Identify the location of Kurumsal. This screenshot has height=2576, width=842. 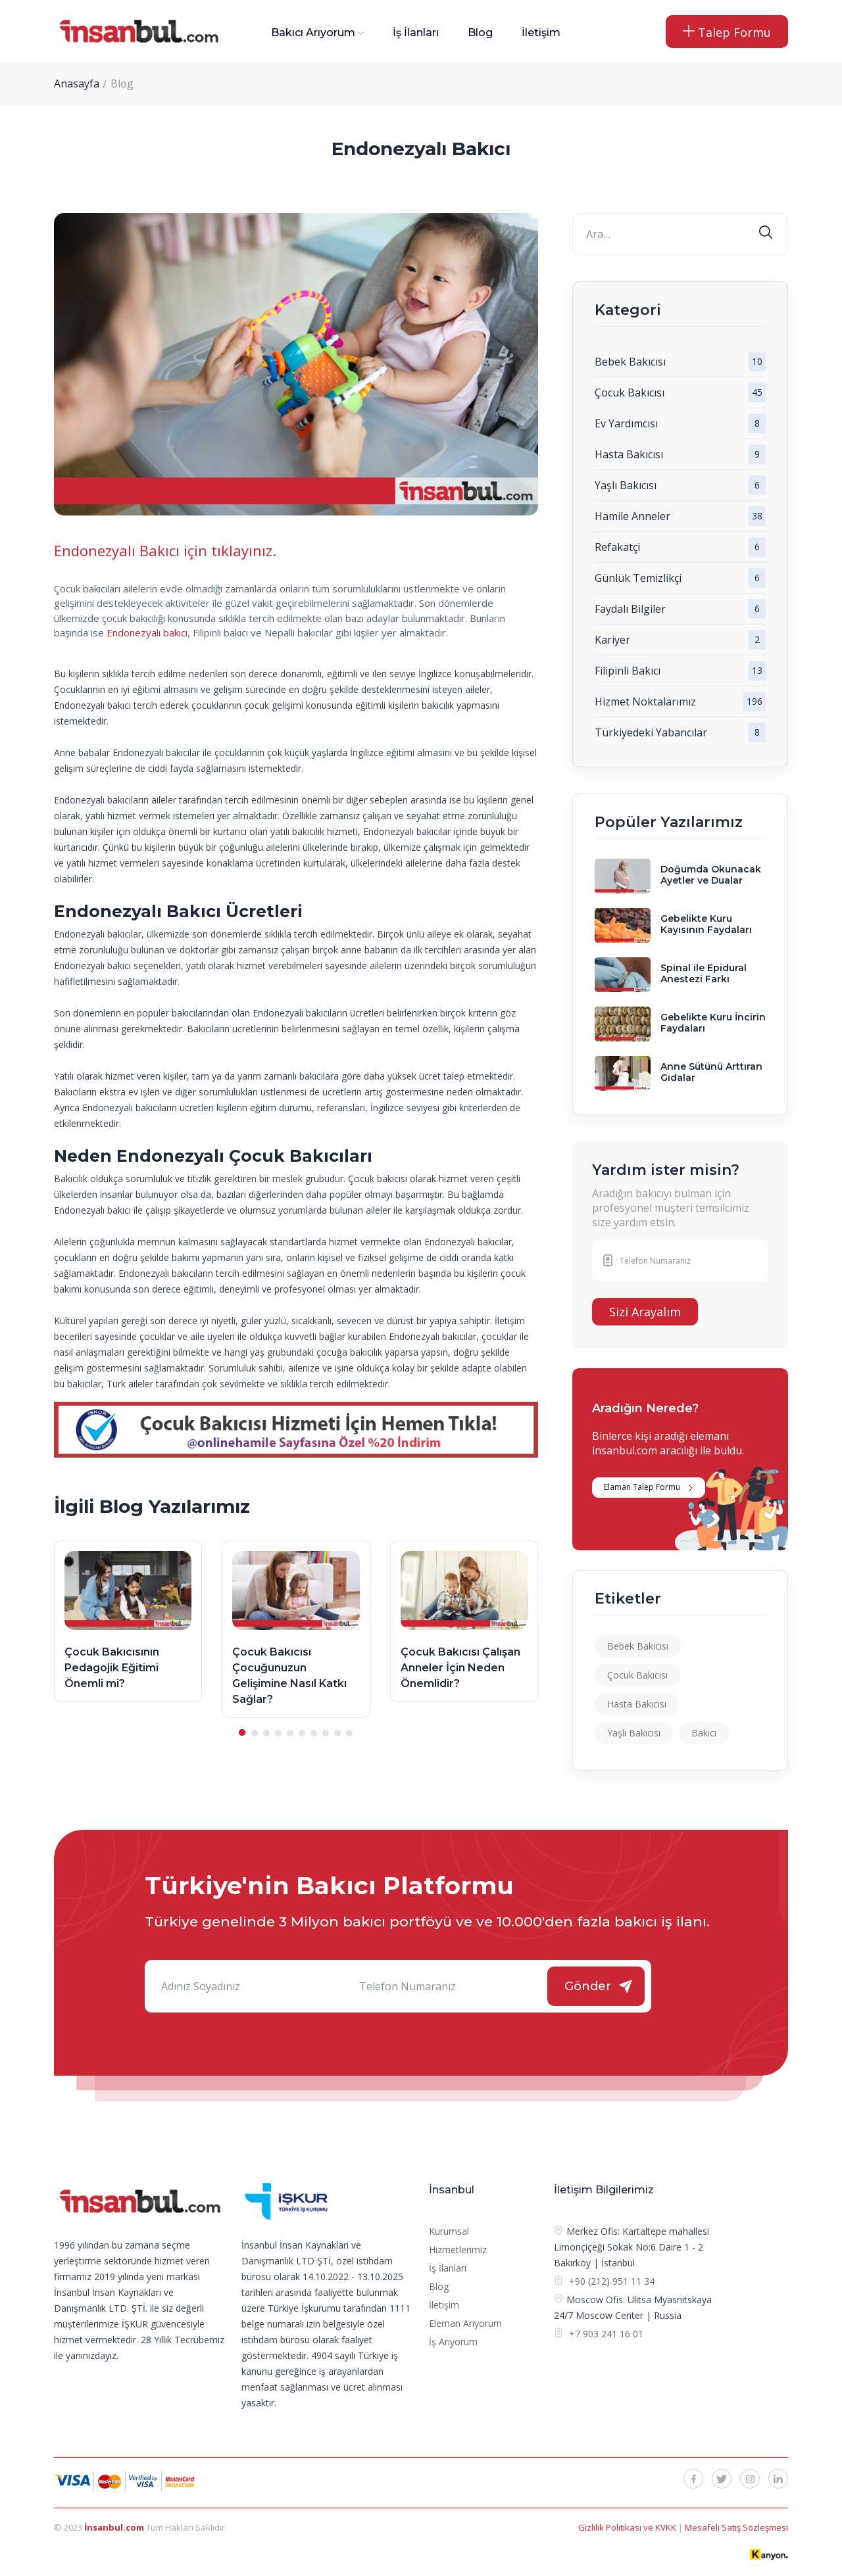
(449, 2231).